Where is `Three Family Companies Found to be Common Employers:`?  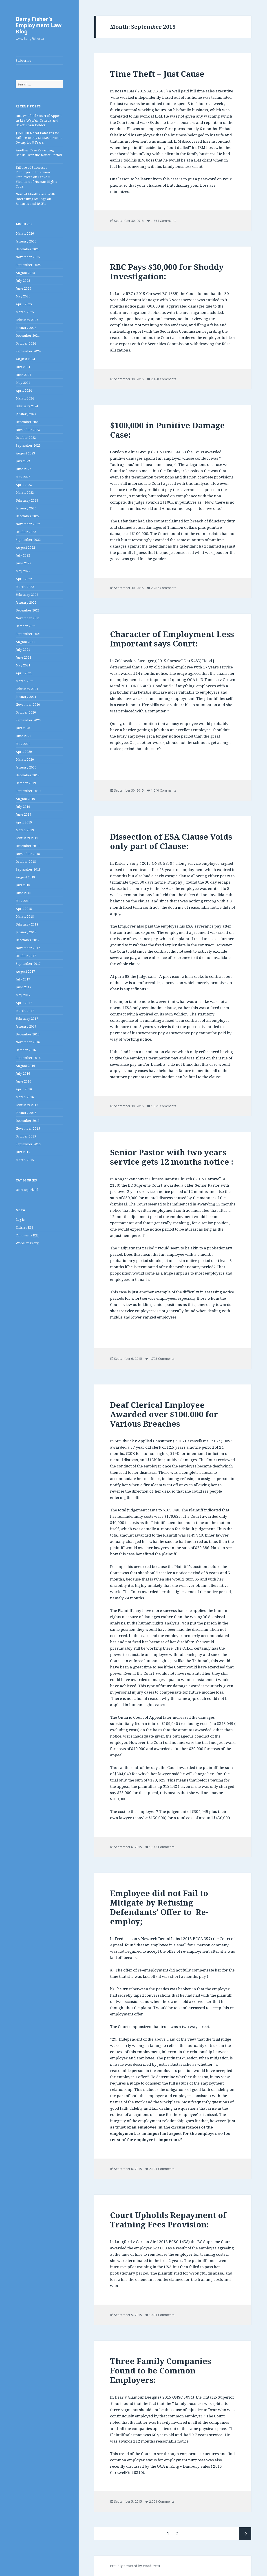 Three Family Companies Found to be Common Employers: is located at coordinates (160, 2370).